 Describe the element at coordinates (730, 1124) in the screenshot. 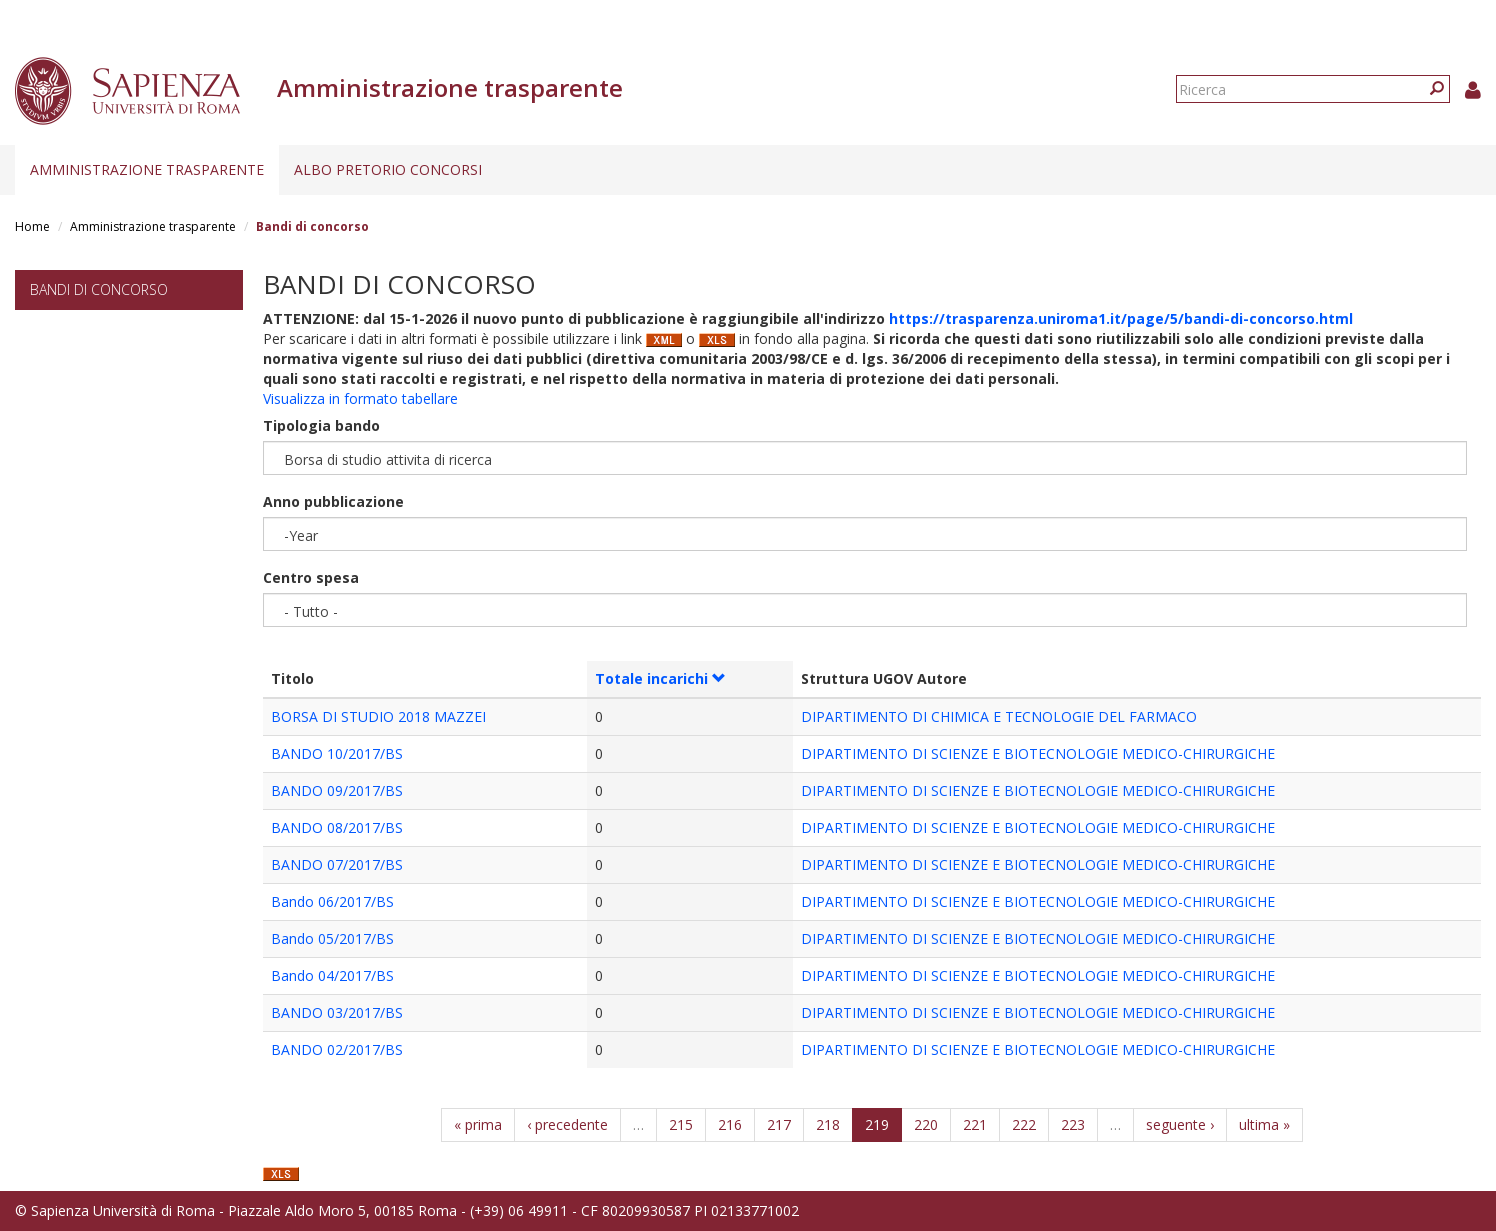

I see `216` at that location.